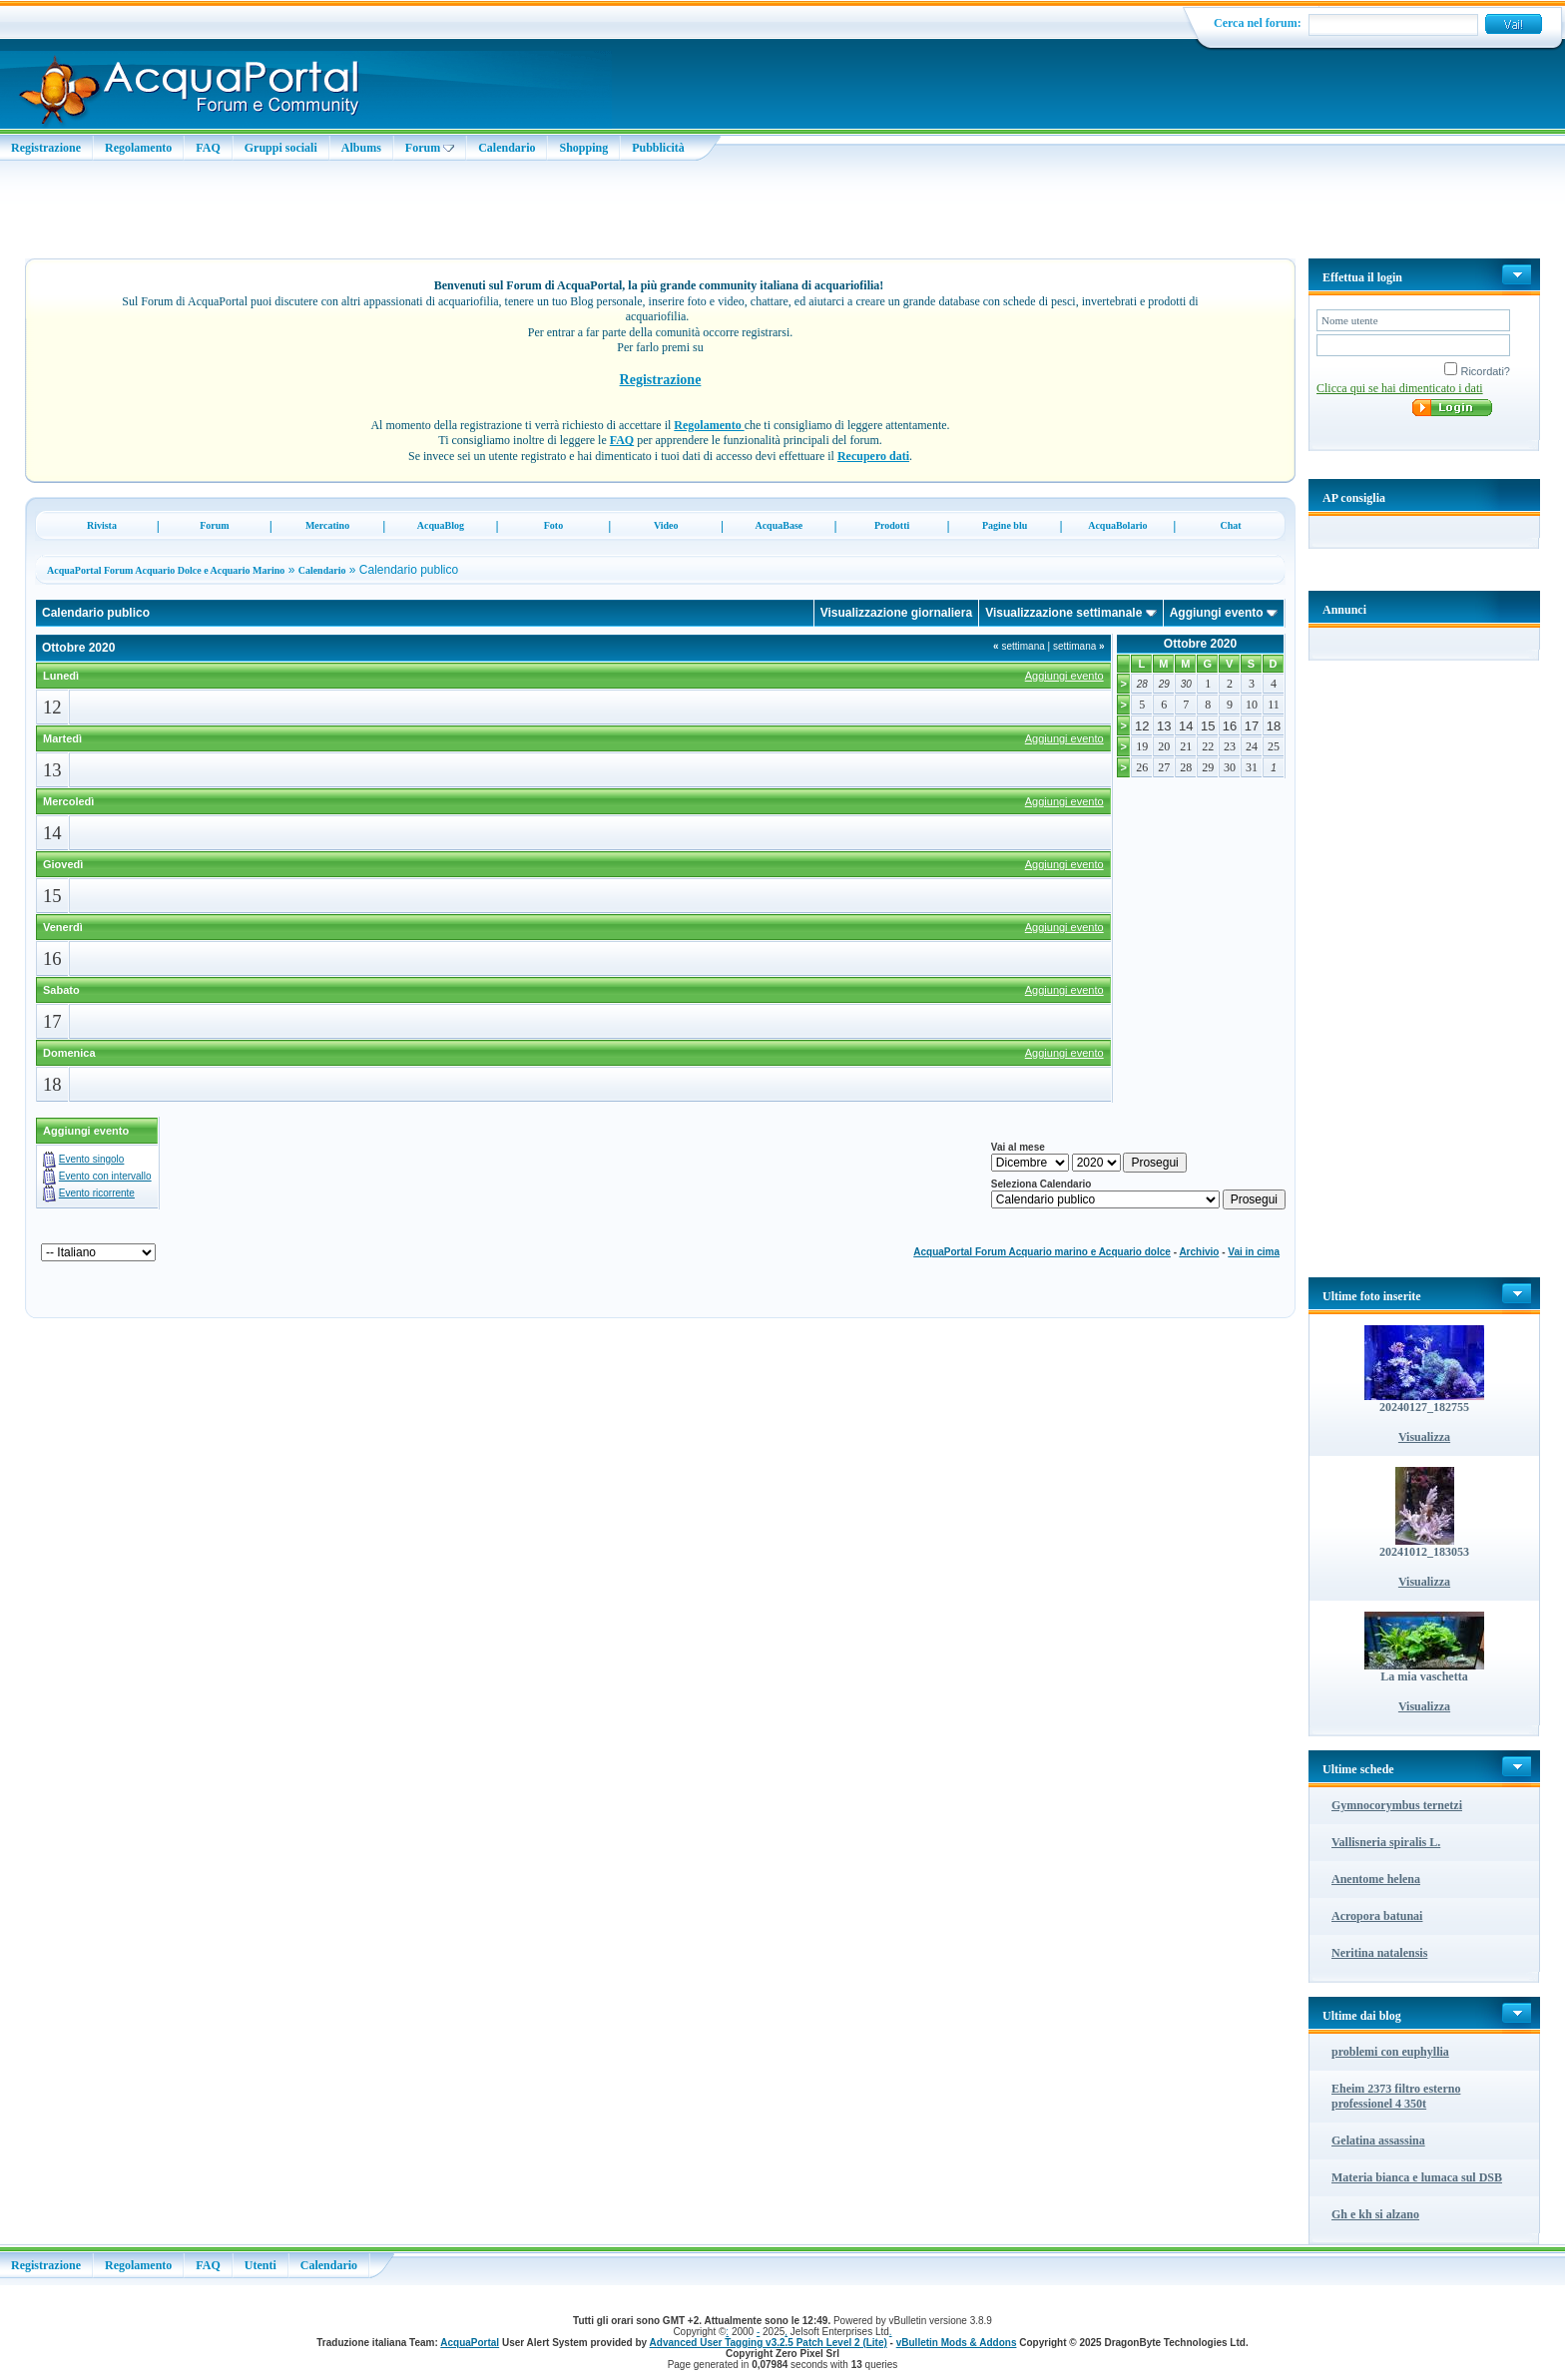 The height and width of the screenshot is (2380, 1565). What do you see at coordinates (768, 2342) in the screenshot?
I see `Advanced User Tagging v3.2.5 Patch Level 2 (Lite)` at bounding box center [768, 2342].